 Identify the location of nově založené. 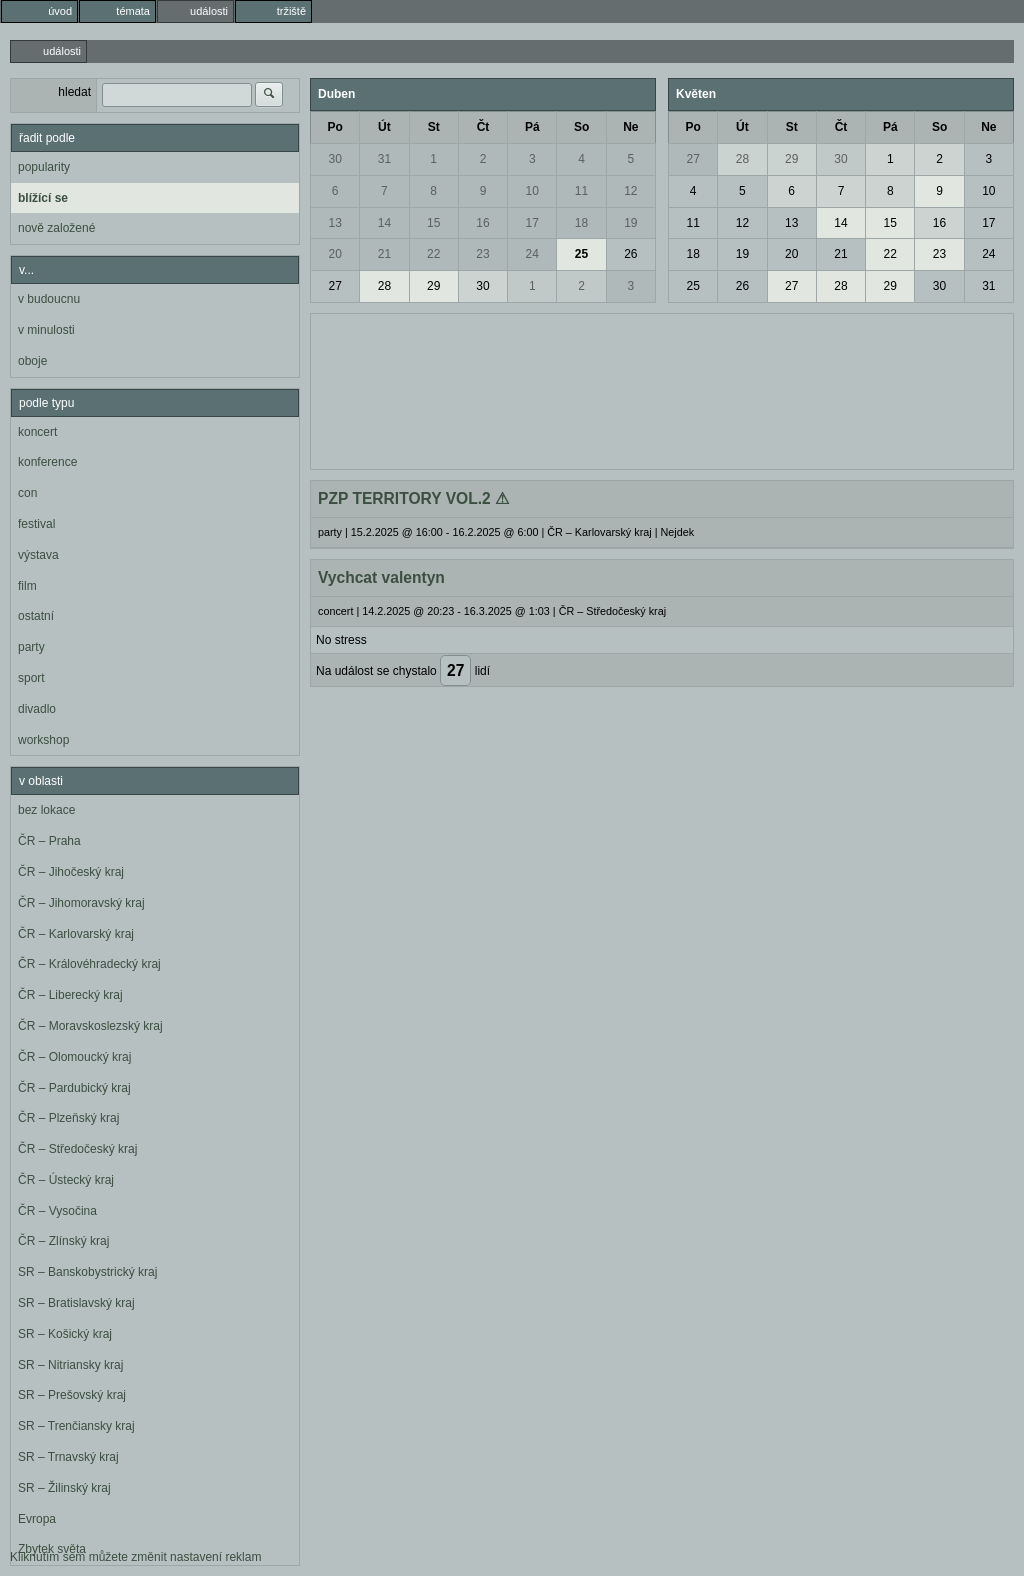
(56, 228).